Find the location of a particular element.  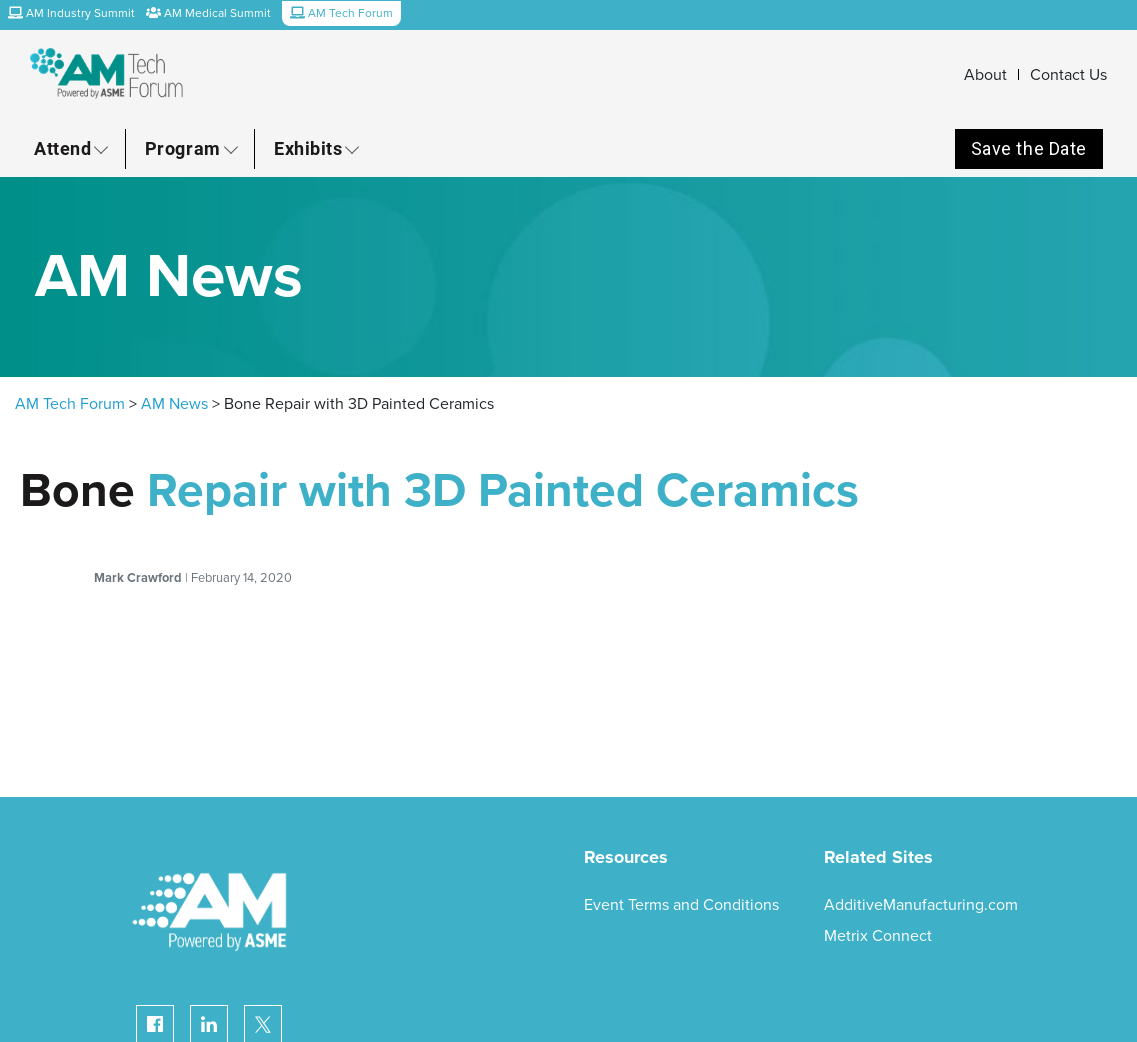

Contact Us is located at coordinates (1068, 75).